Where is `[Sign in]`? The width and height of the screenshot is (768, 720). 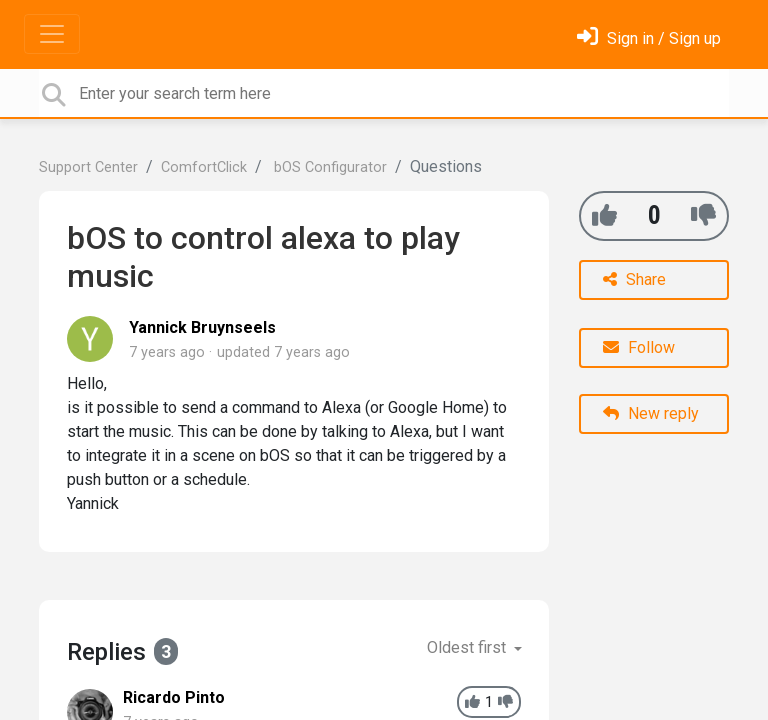
[Sign in] is located at coordinates (649, 38).